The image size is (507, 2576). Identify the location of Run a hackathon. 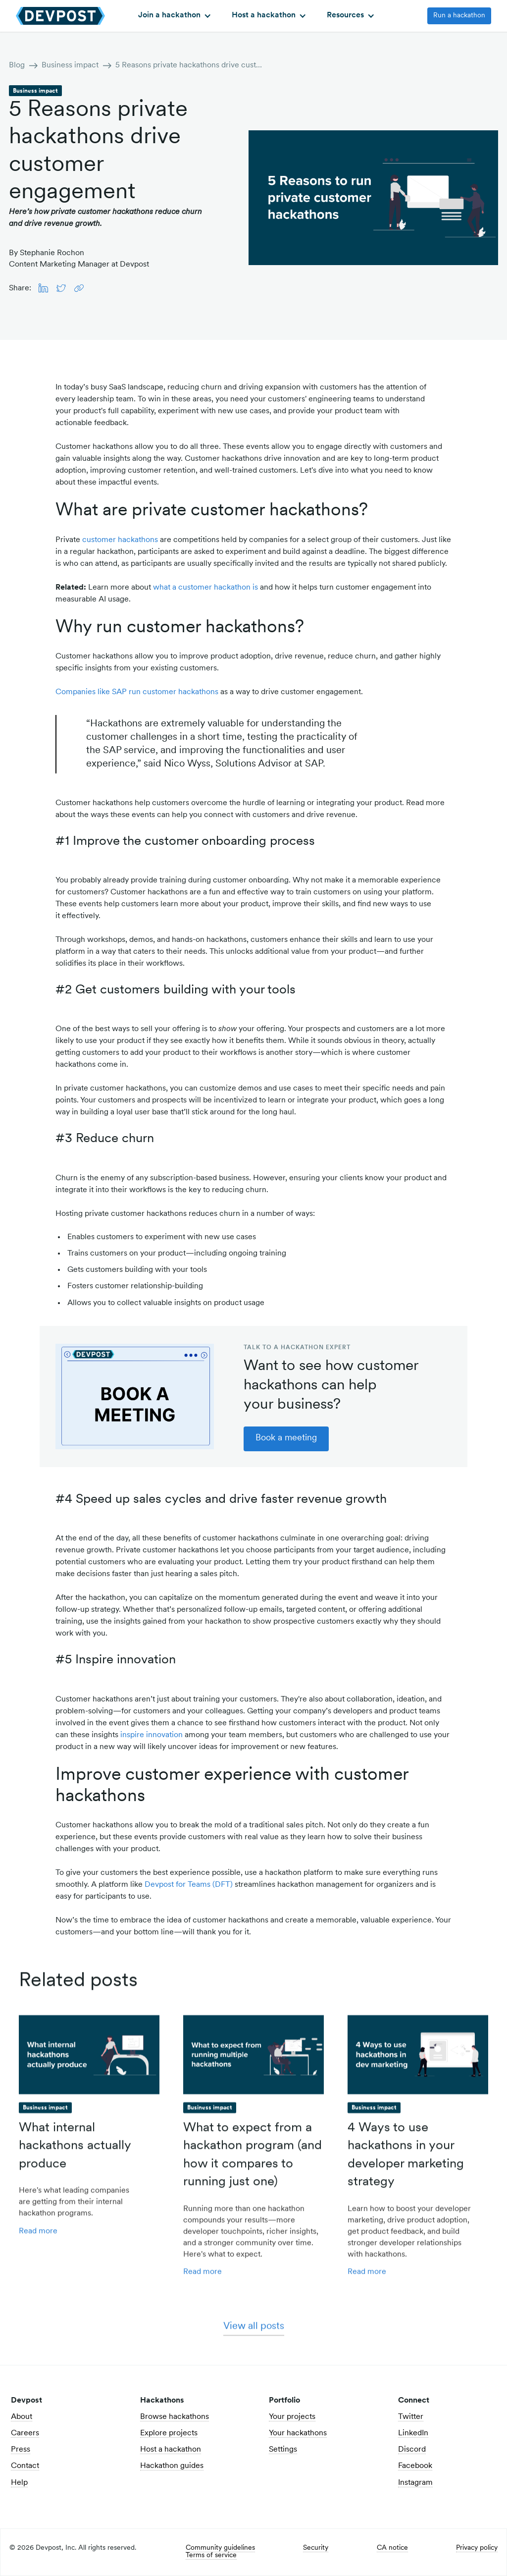
(459, 15).